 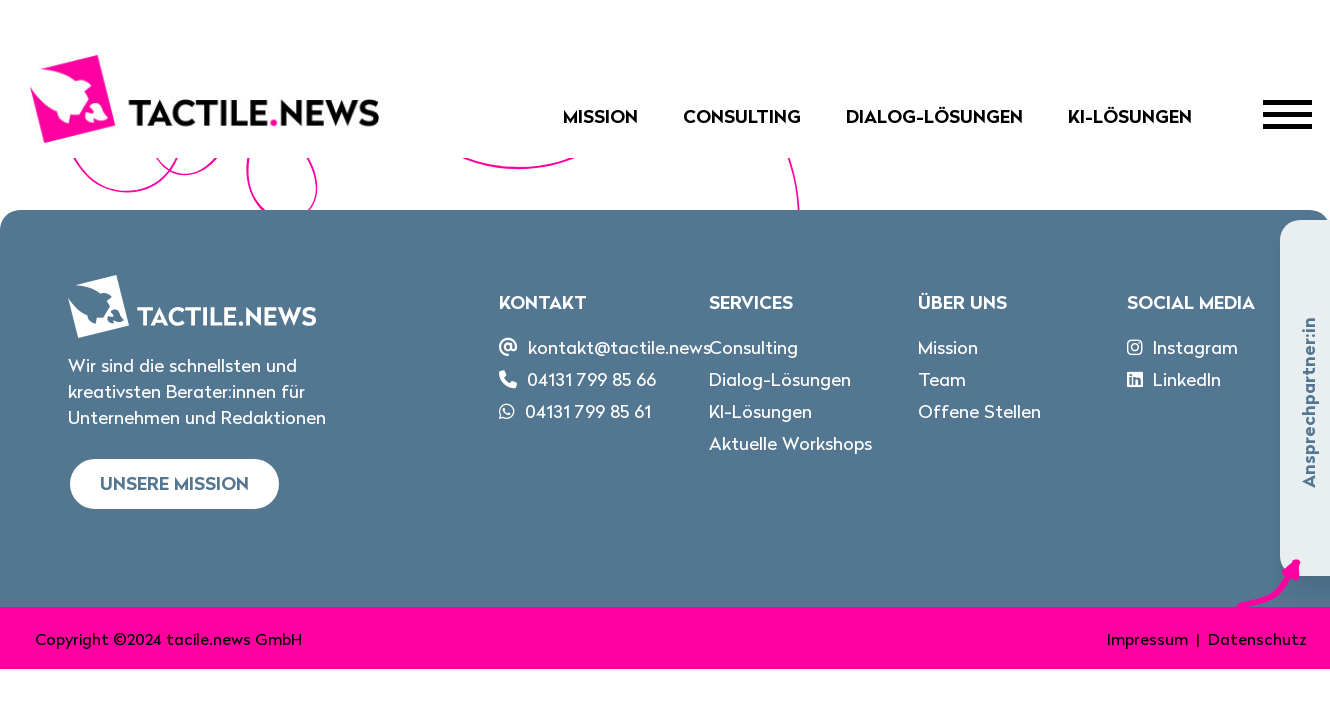 I want to click on Unsere Mission, so click(x=174, y=483).